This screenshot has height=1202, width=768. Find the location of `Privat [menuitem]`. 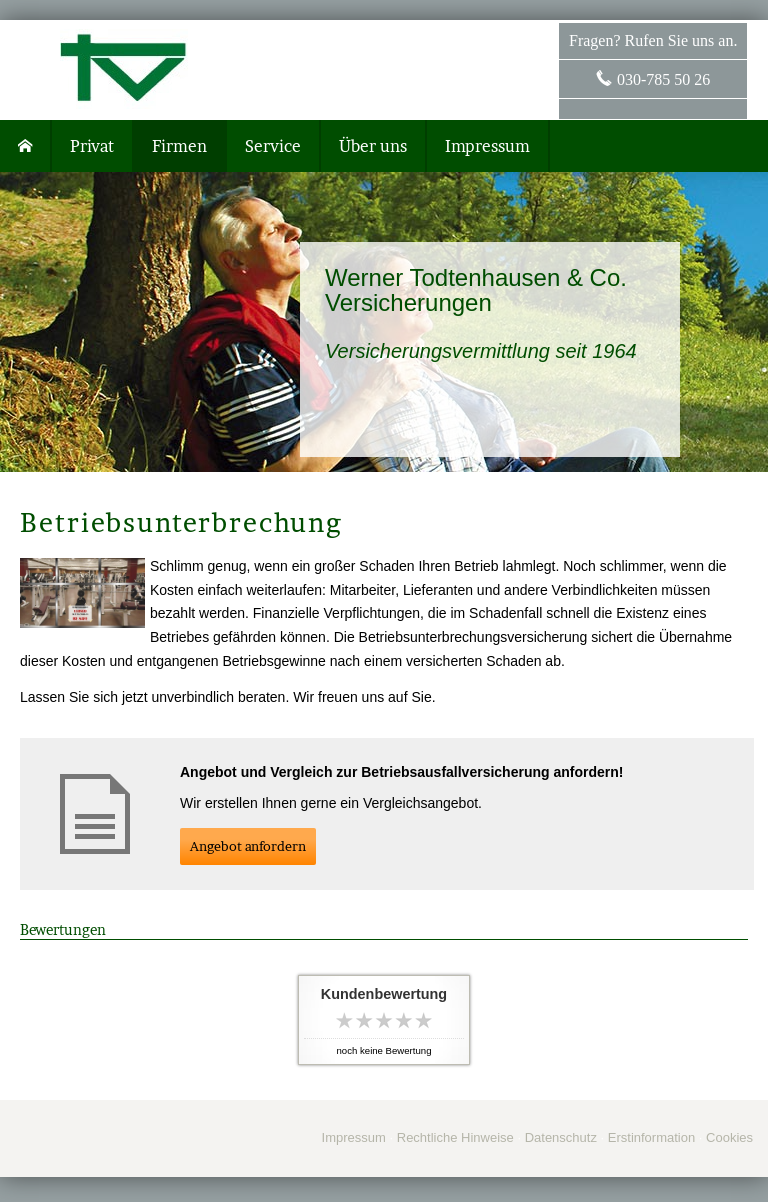

Privat [menuitem] is located at coordinates (92, 146).